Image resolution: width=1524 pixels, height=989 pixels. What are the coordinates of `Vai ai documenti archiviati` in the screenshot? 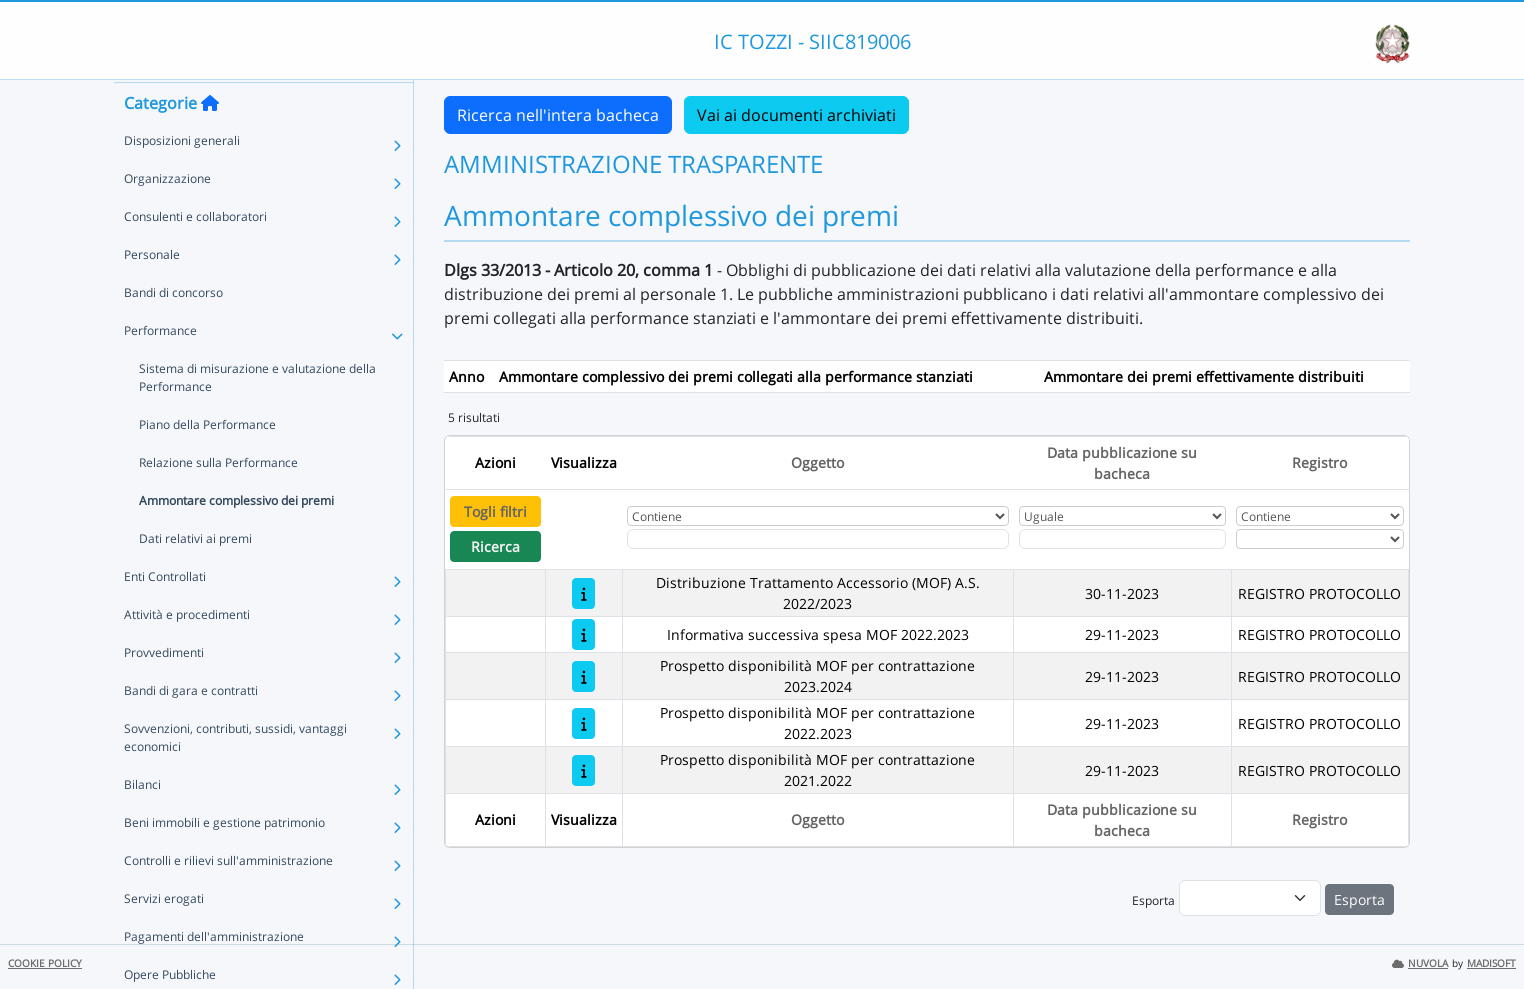 It's located at (796, 115).